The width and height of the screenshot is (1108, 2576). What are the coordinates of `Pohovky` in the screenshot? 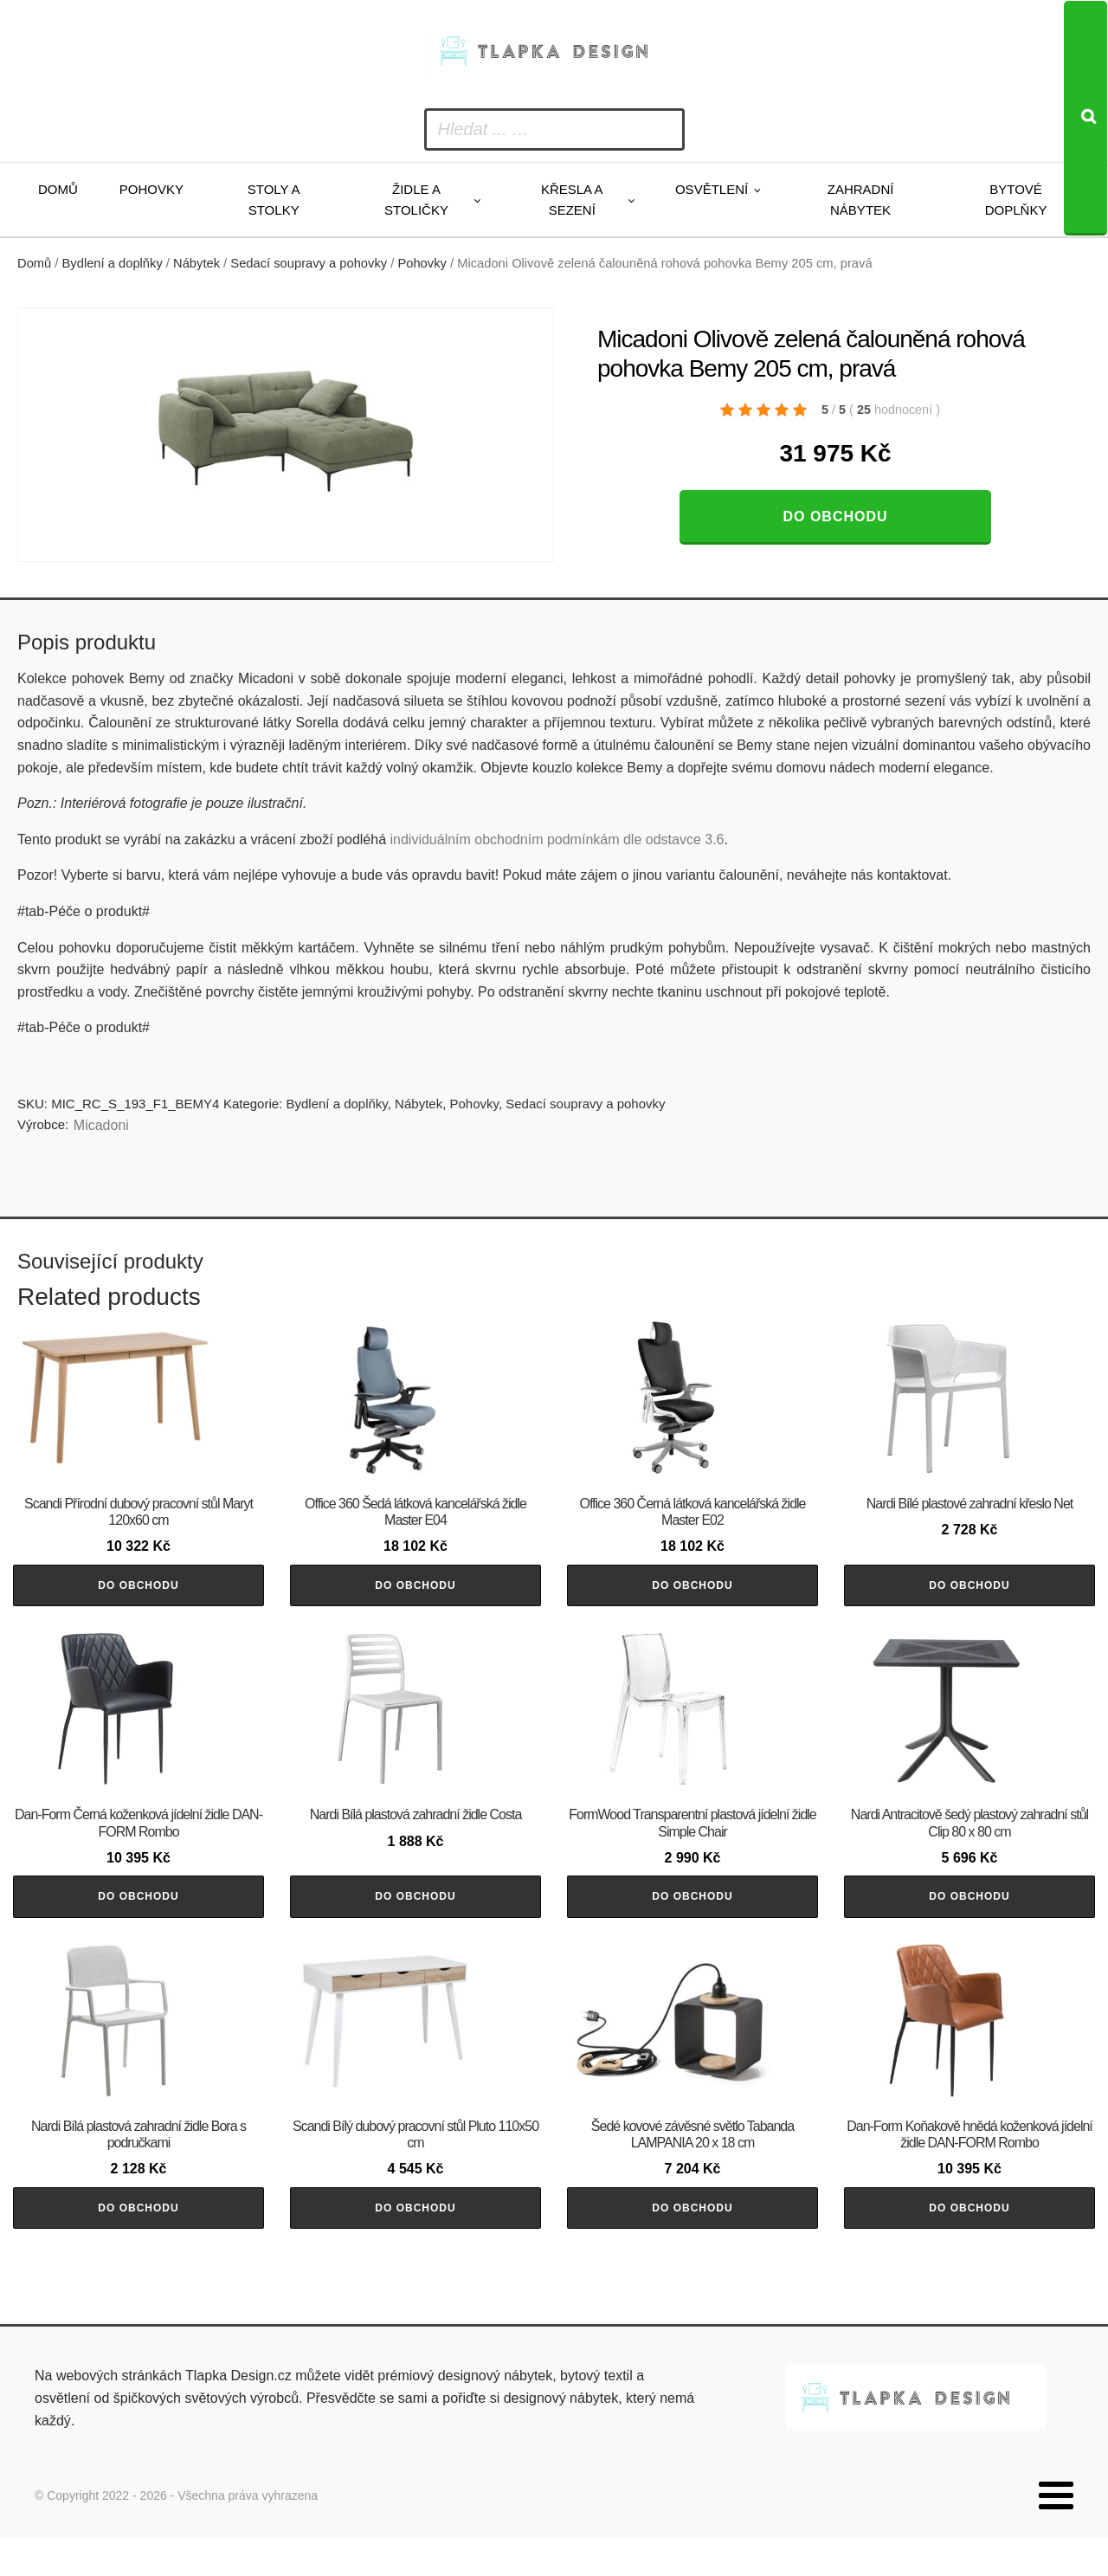 It's located at (151, 189).